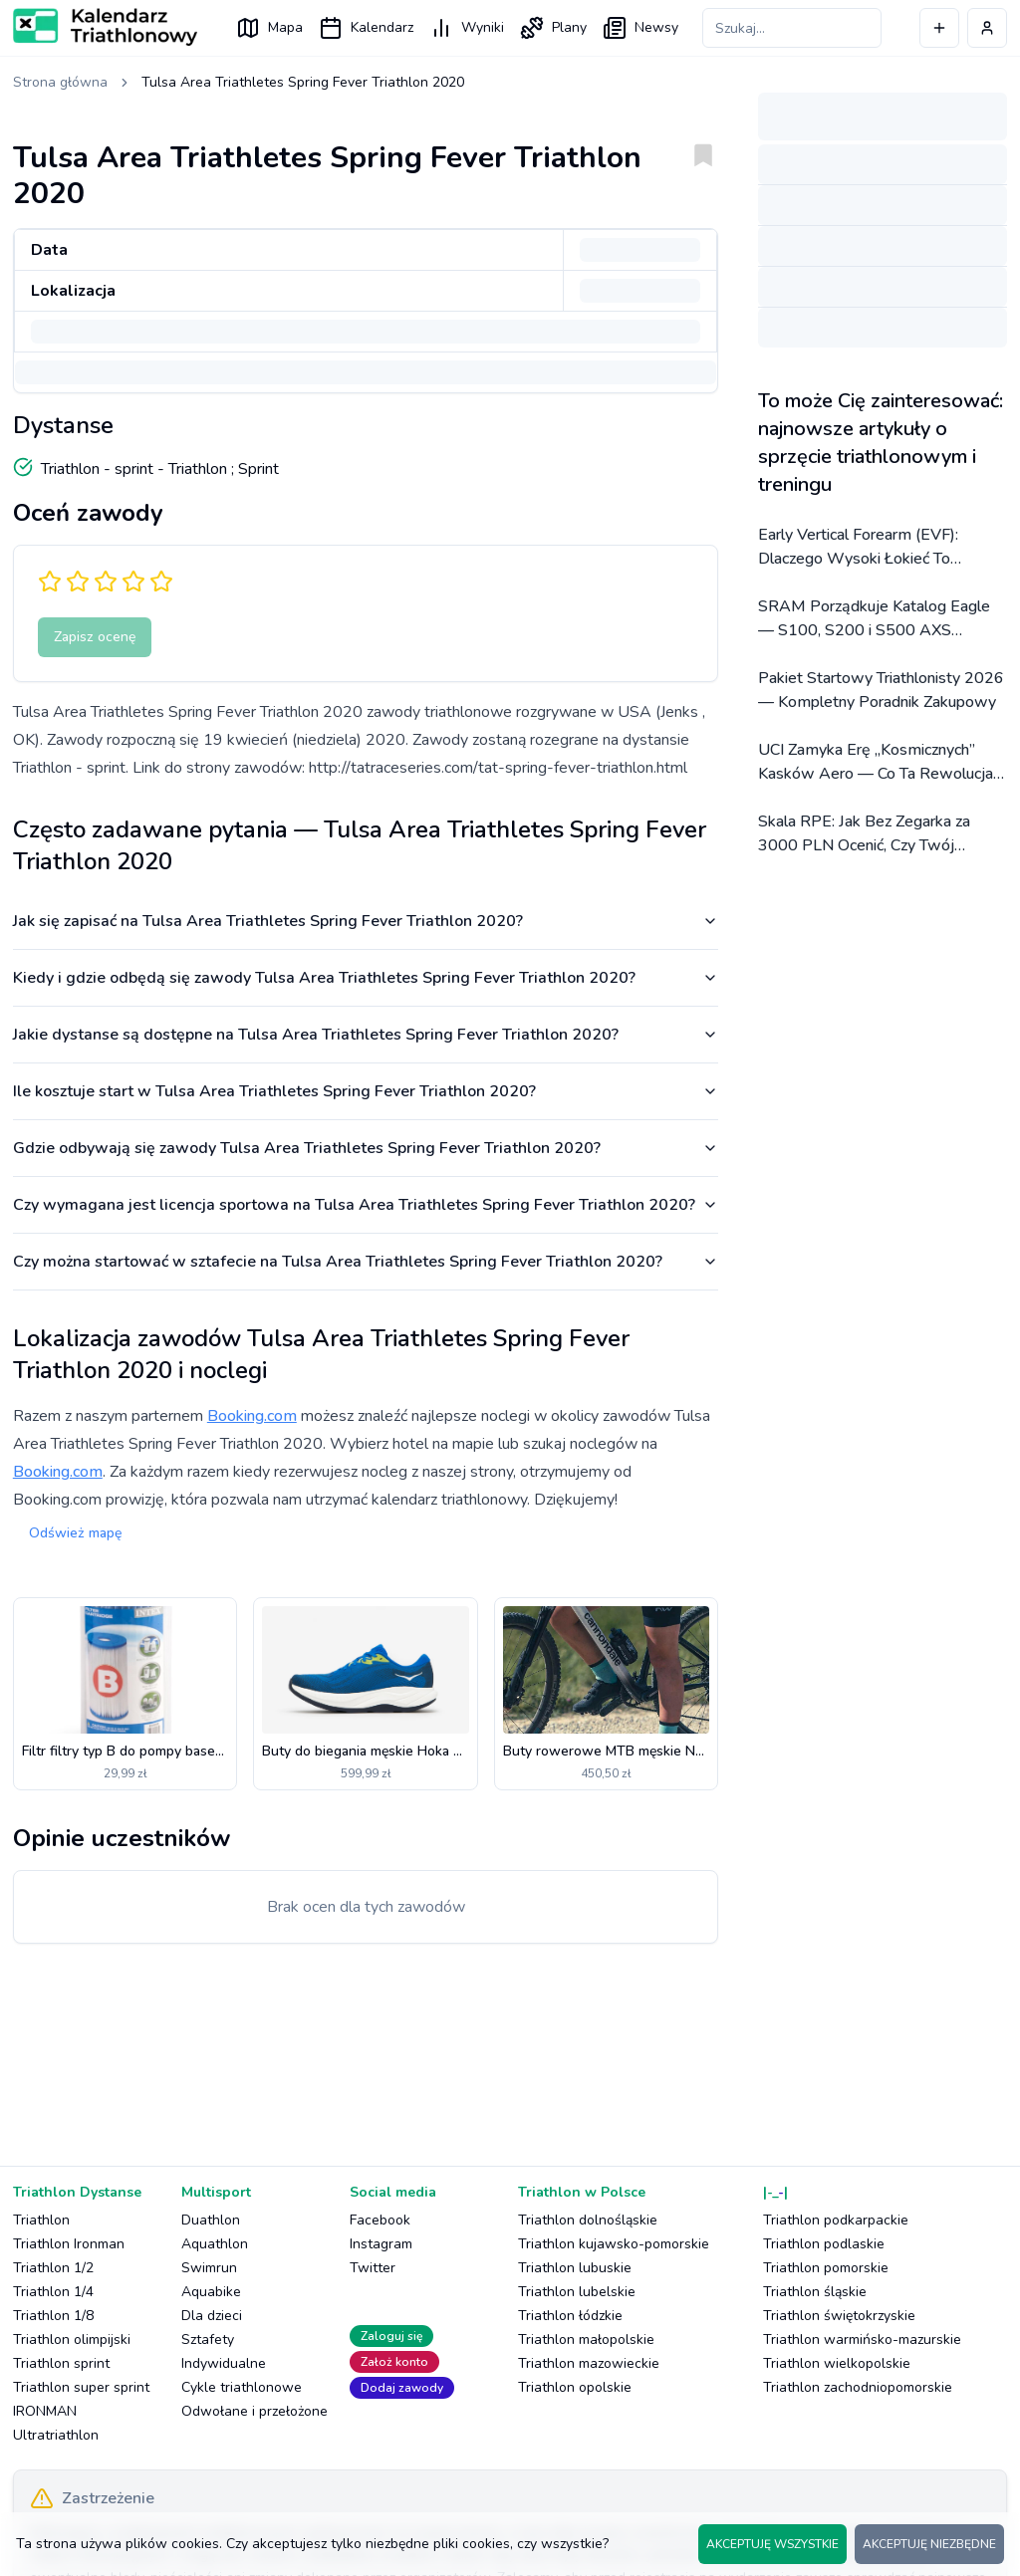 This screenshot has height=2576, width=1020. I want to click on Jakie dystanse są dostępne na Tulsa Area Triathletes Spring Fever Triathlon 2020?, so click(365, 1035).